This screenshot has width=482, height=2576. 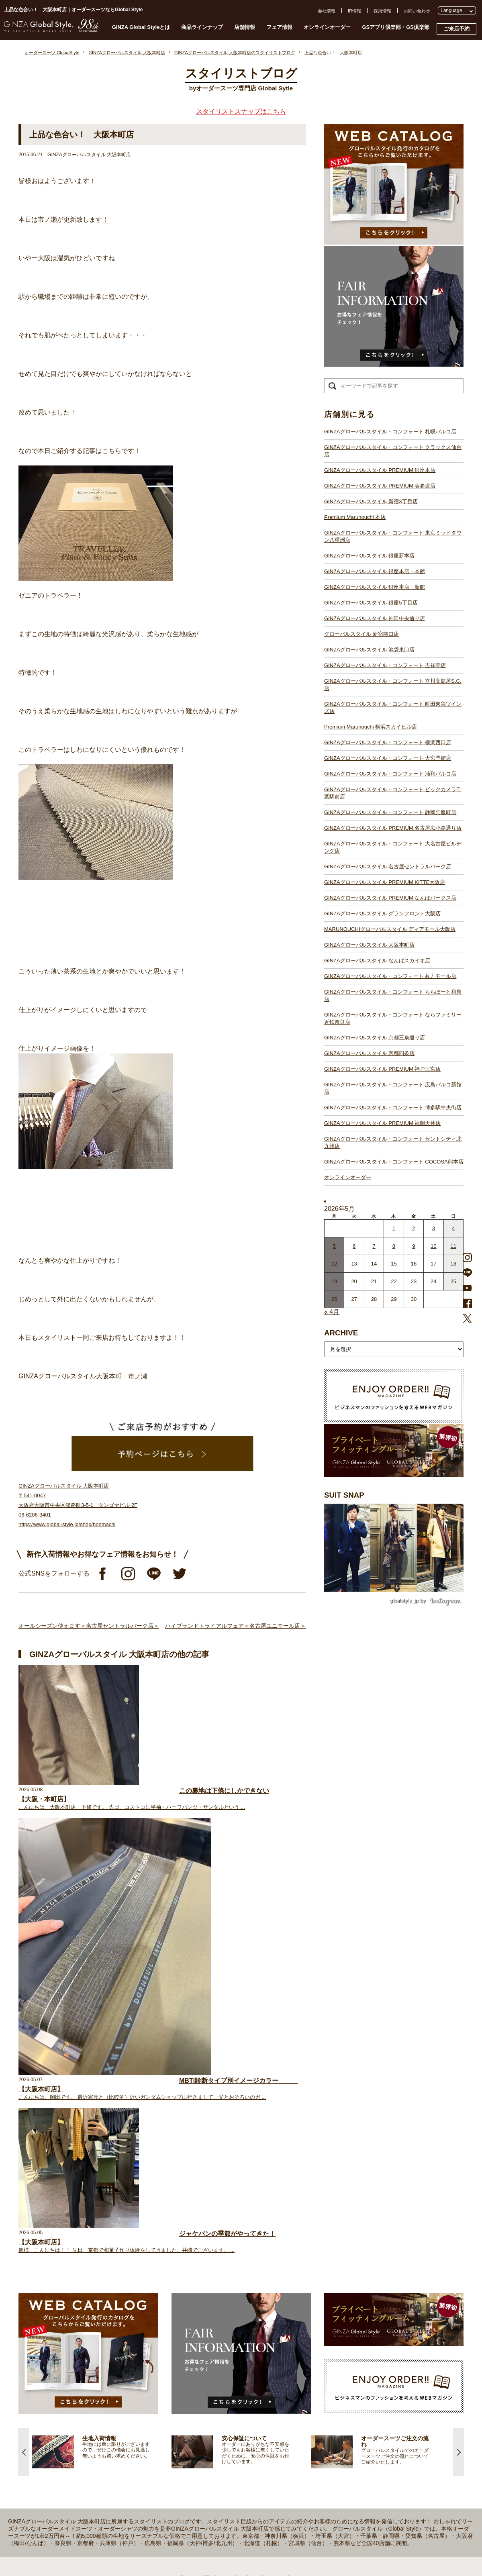 I want to click on GINZAグローバルスタイル PREMIUM なんばパークス店, so click(x=390, y=898).